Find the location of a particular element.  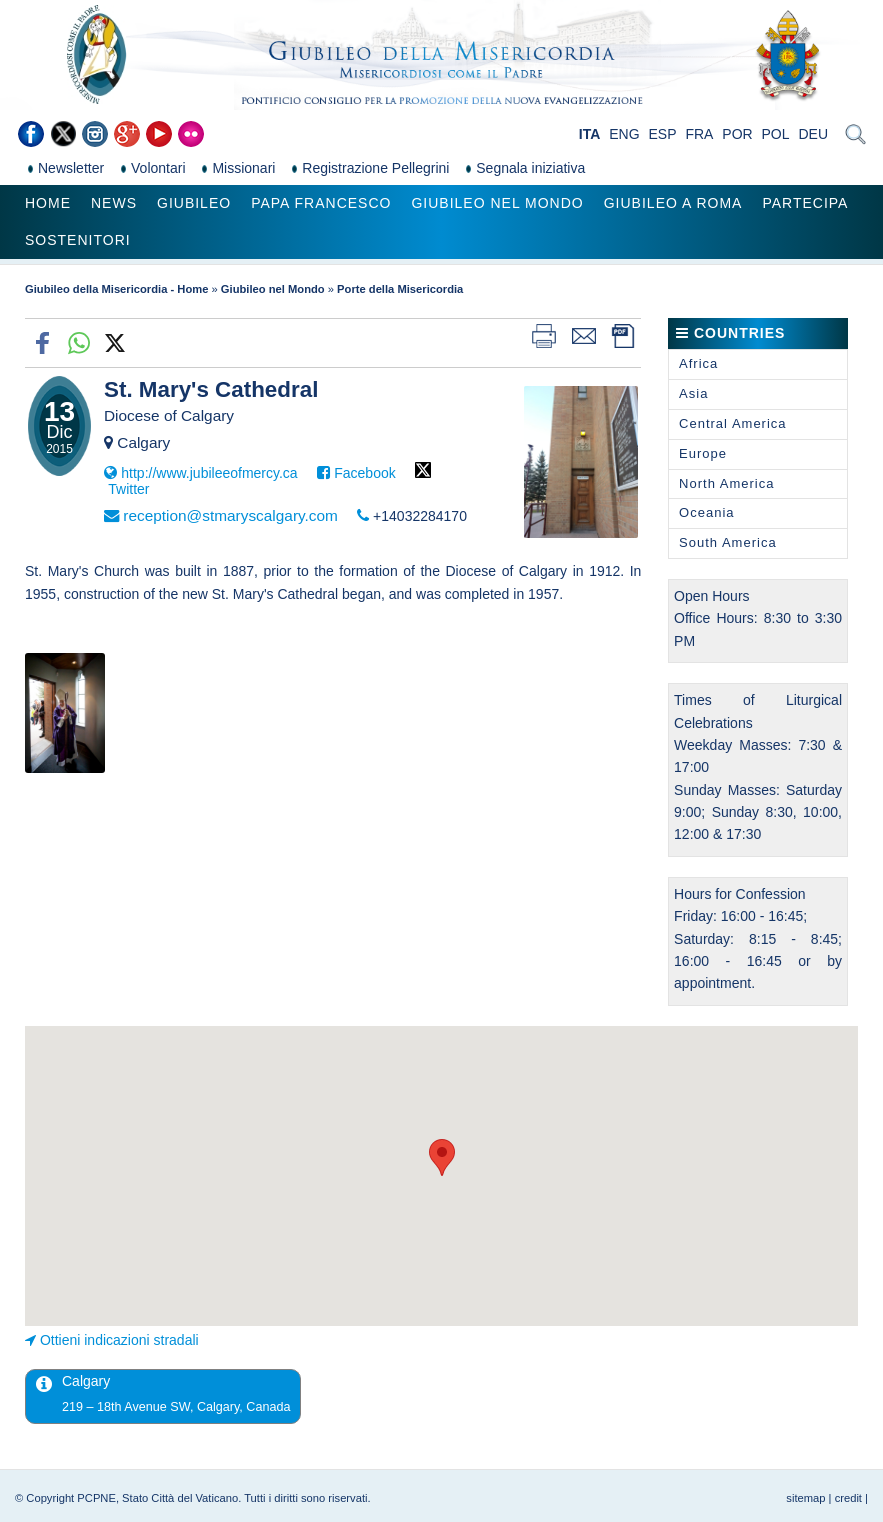

News is located at coordinates (114, 203).